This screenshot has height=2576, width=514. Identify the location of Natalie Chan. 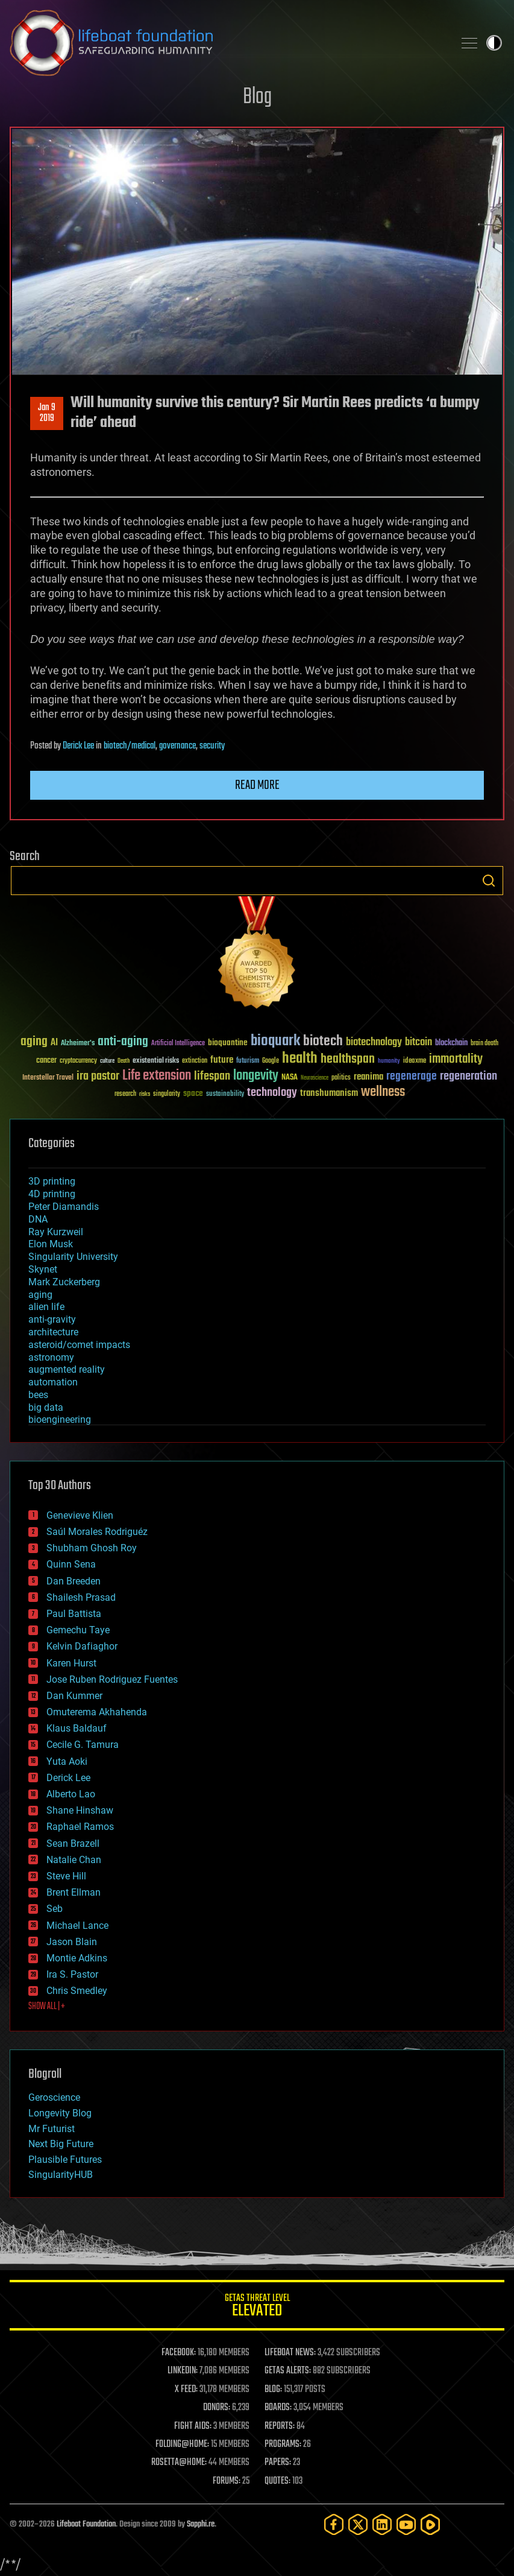
(73, 1860).